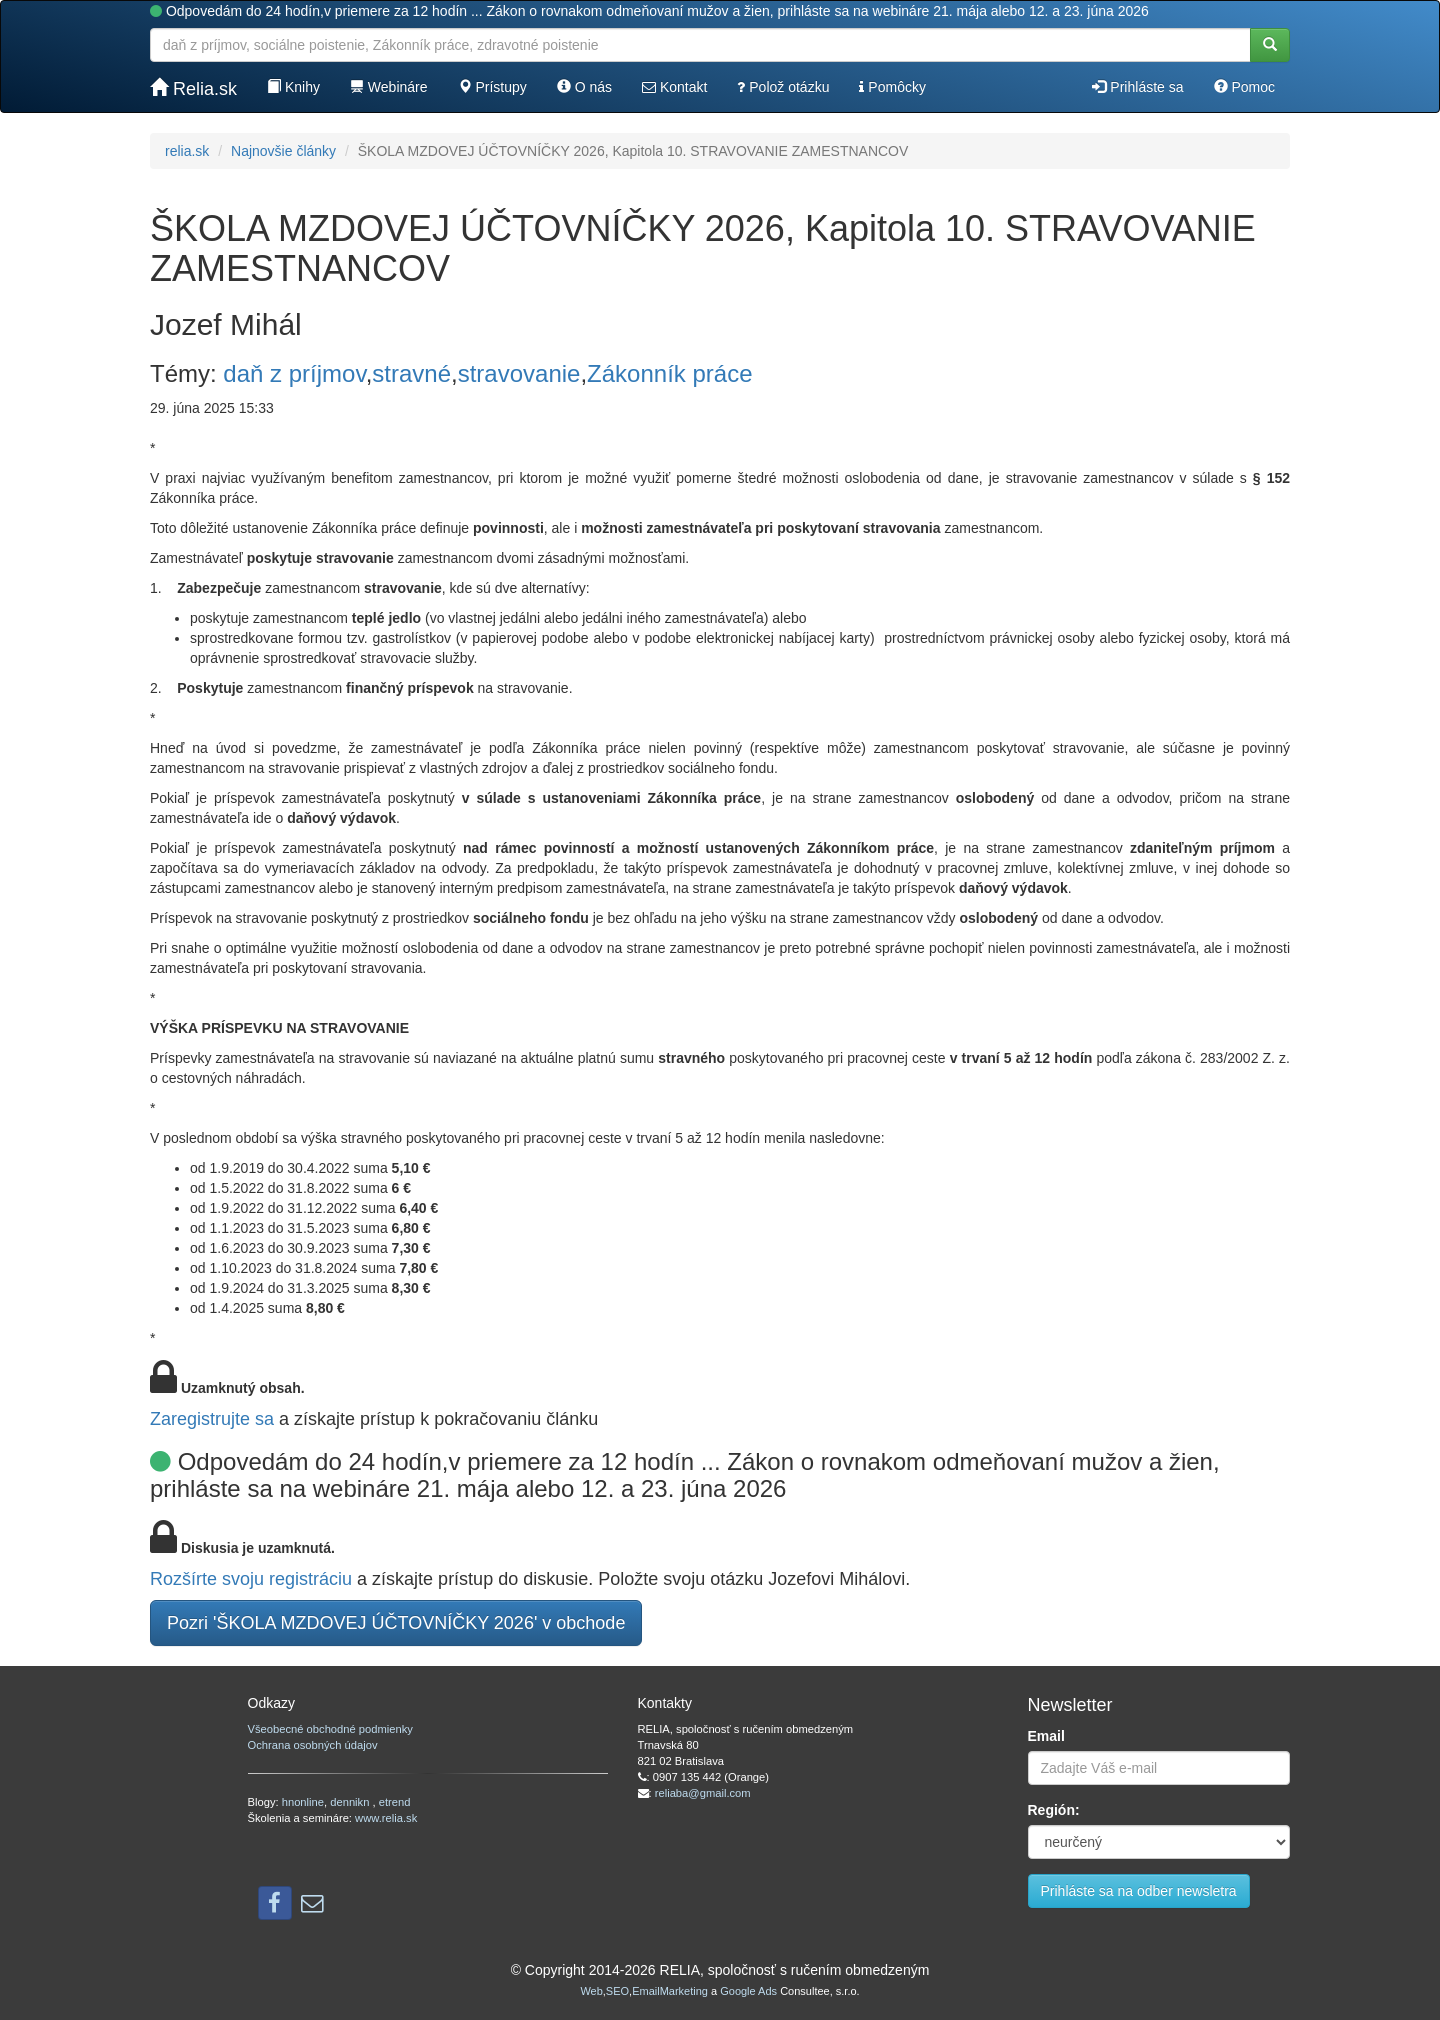 Image resolution: width=1440 pixels, height=2020 pixels. Describe the element at coordinates (294, 373) in the screenshot. I see `daň z príjmov` at that location.